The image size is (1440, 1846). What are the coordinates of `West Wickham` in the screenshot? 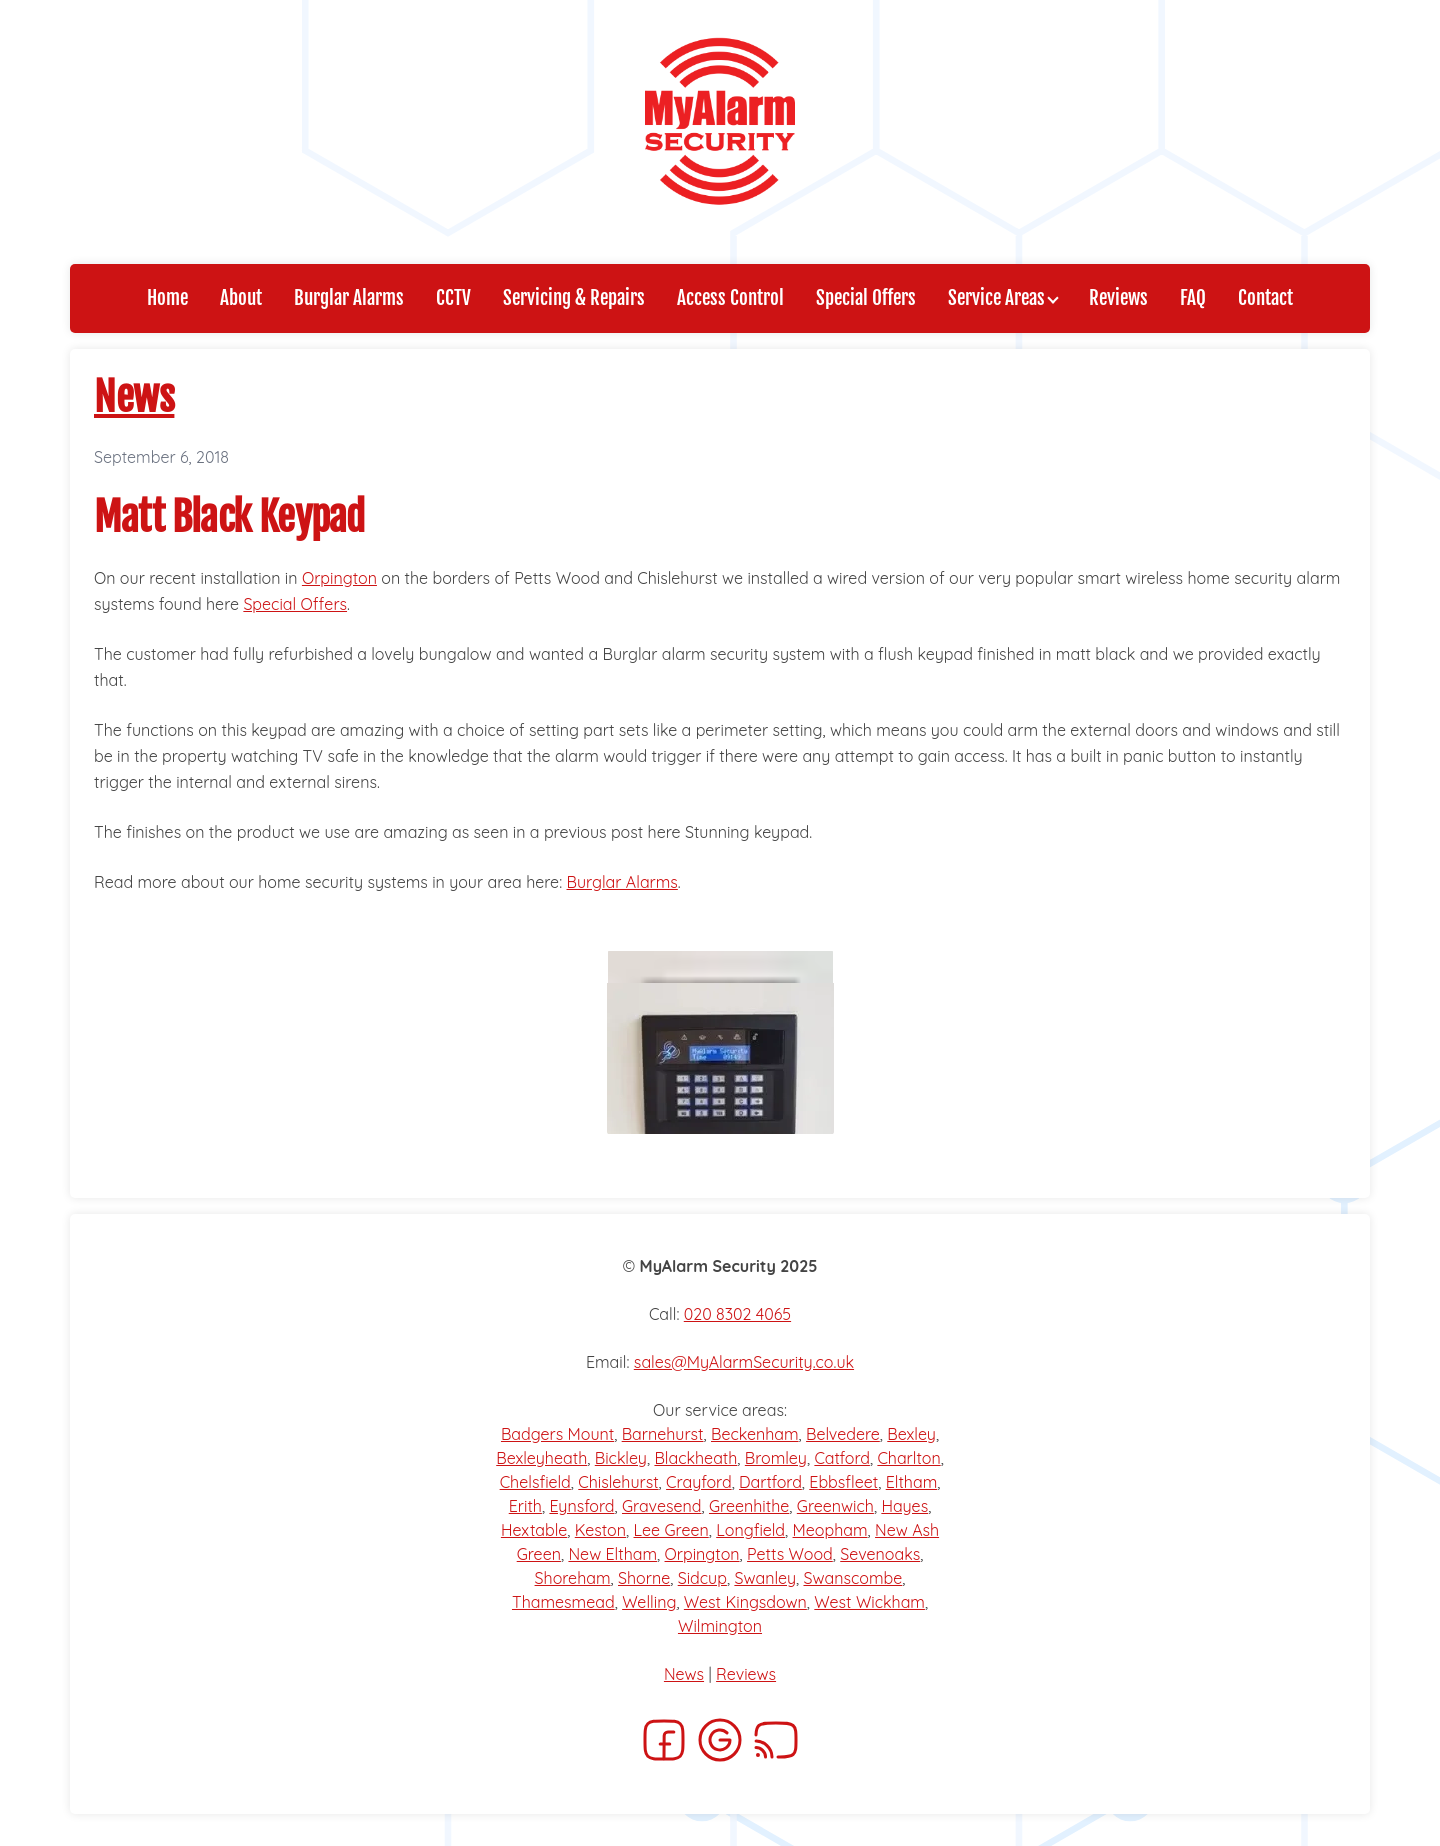 It's located at (869, 1602).